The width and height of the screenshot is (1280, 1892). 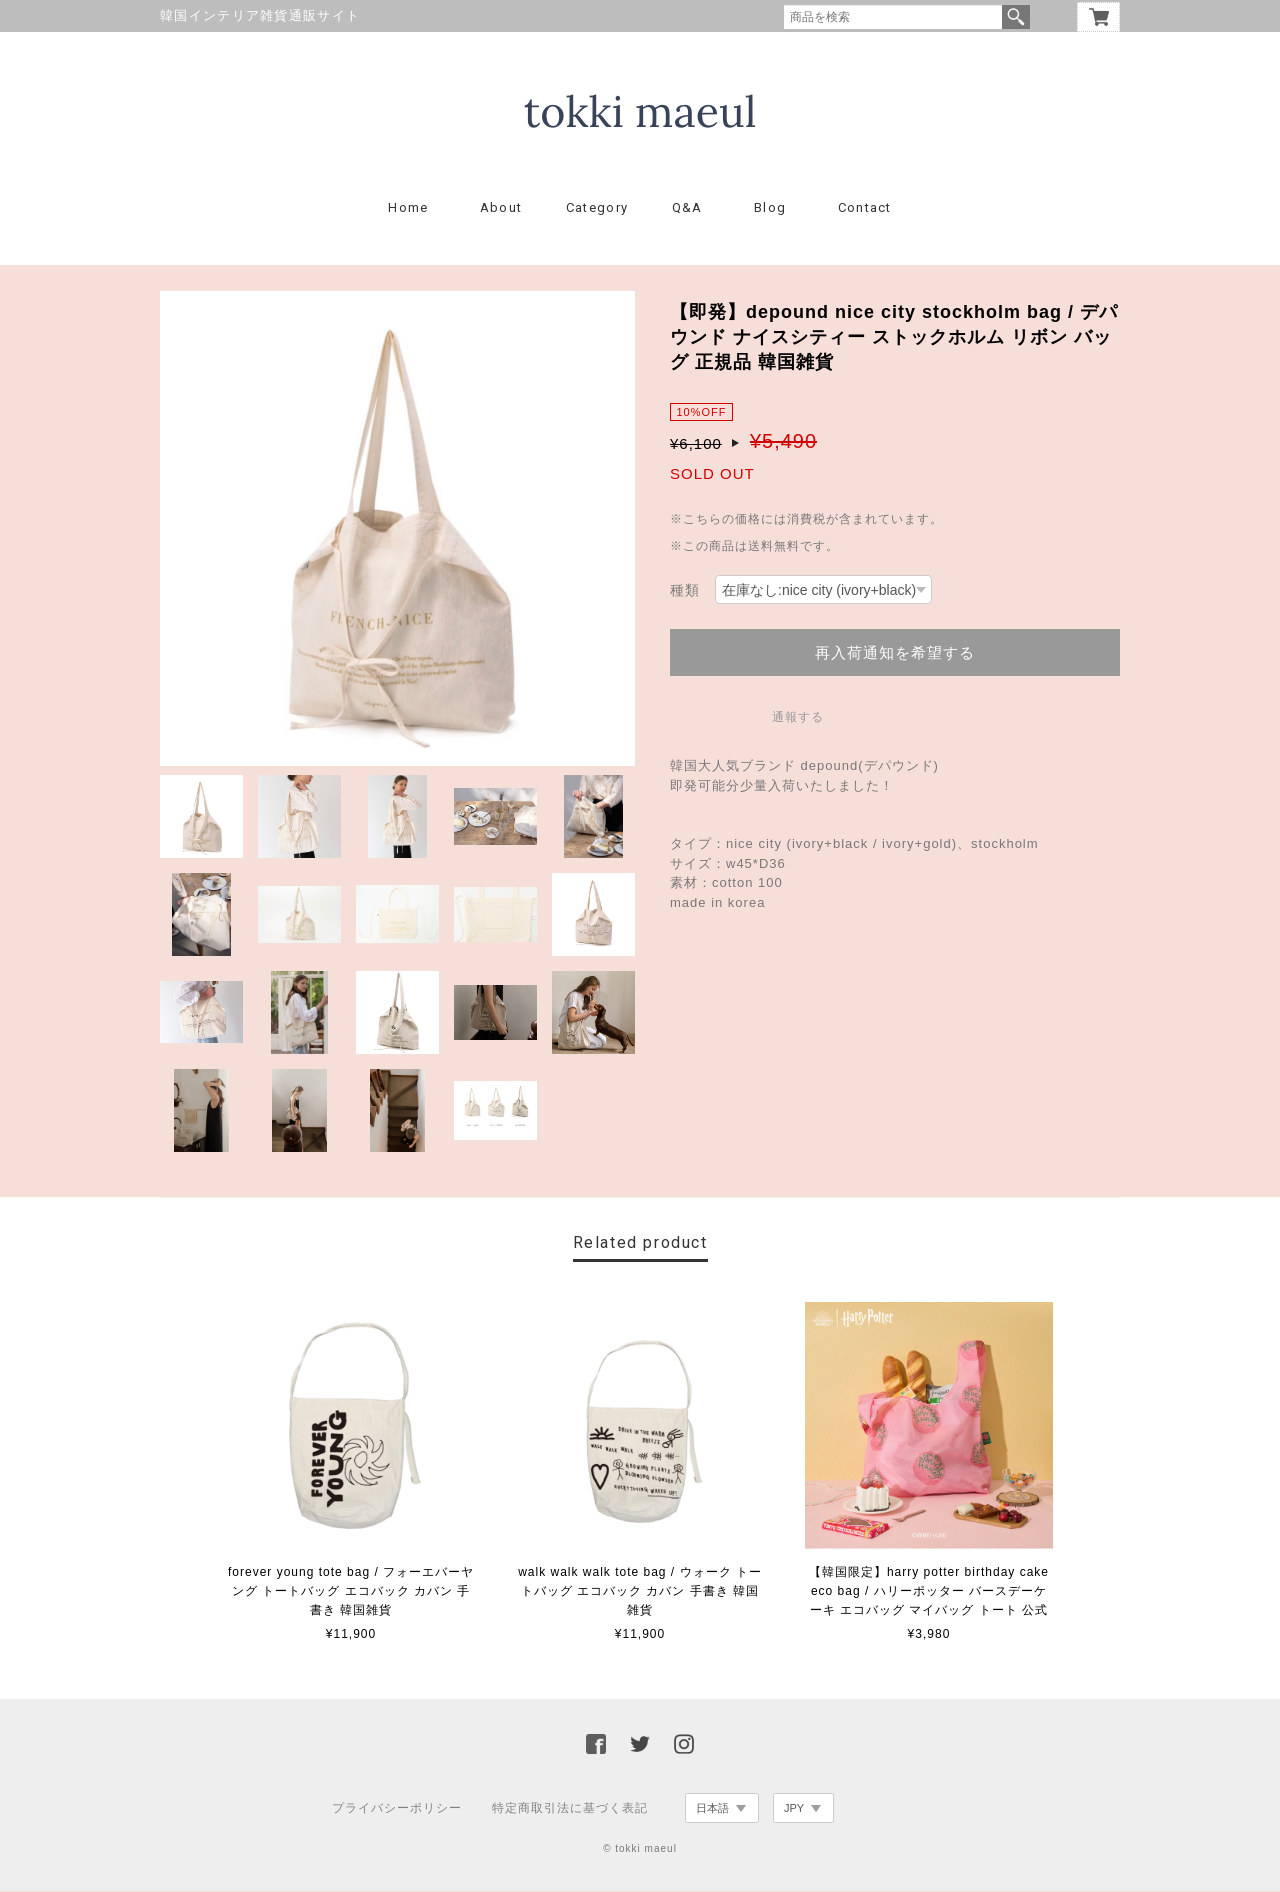 What do you see at coordinates (687, 207) in the screenshot?
I see `Q&A` at bounding box center [687, 207].